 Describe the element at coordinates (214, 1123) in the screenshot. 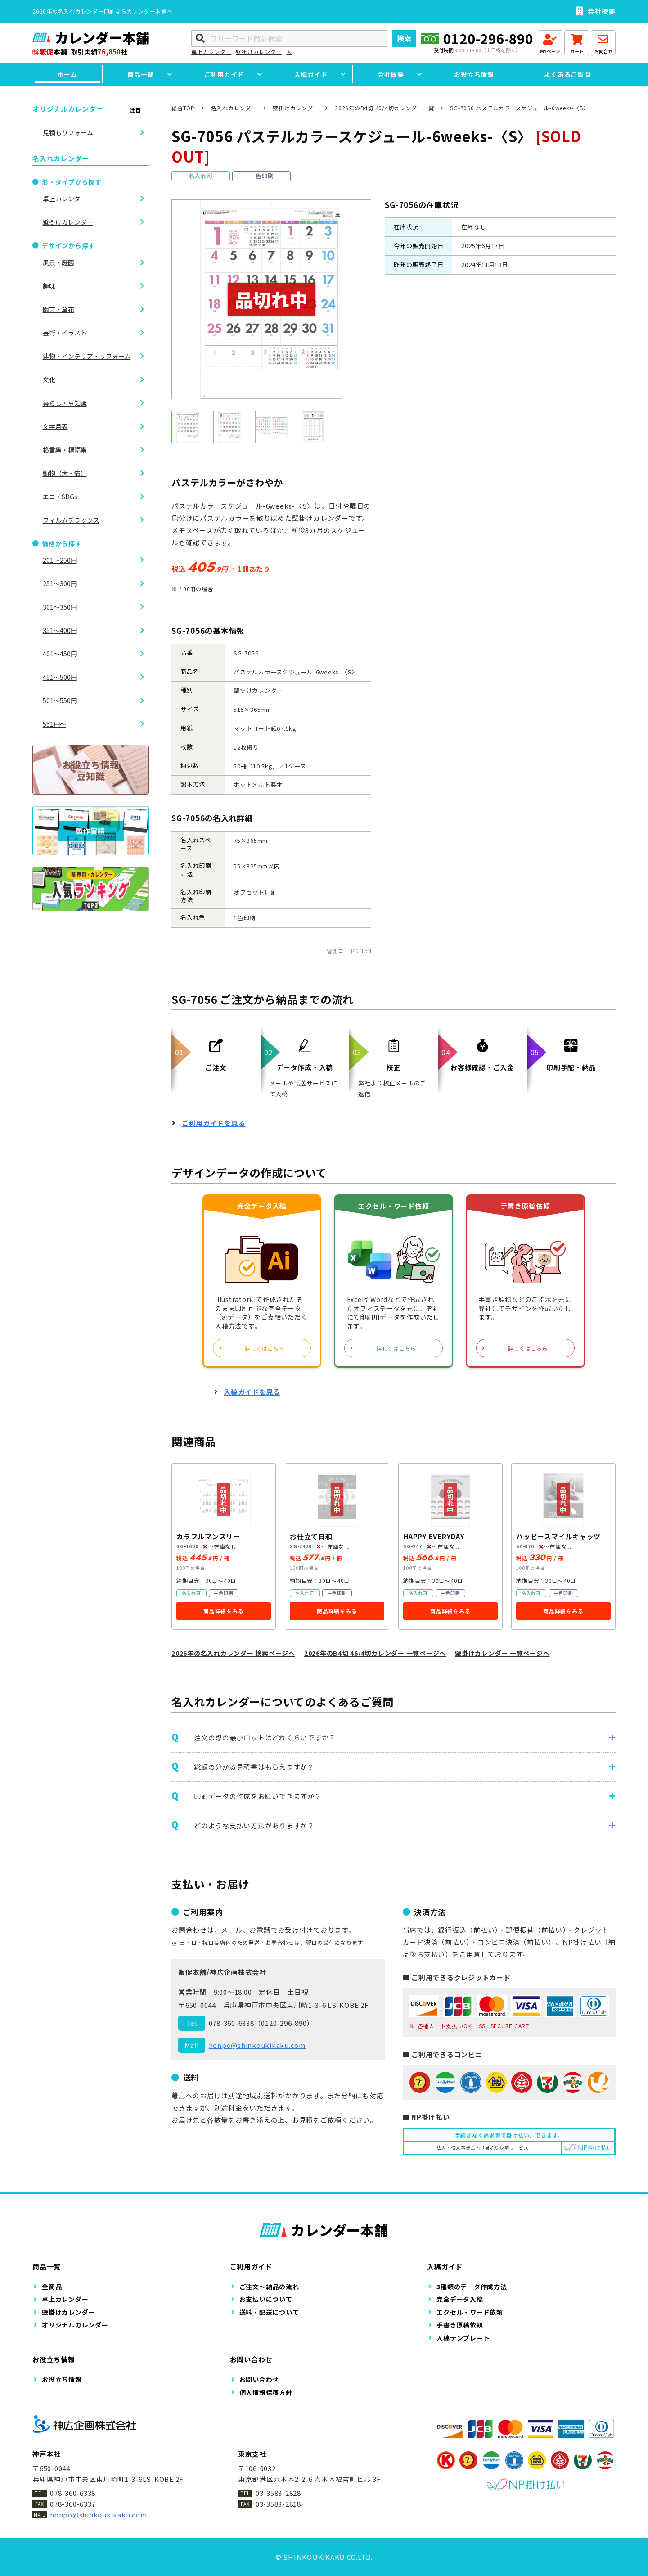

I see `ご利用ガイドを見る` at that location.